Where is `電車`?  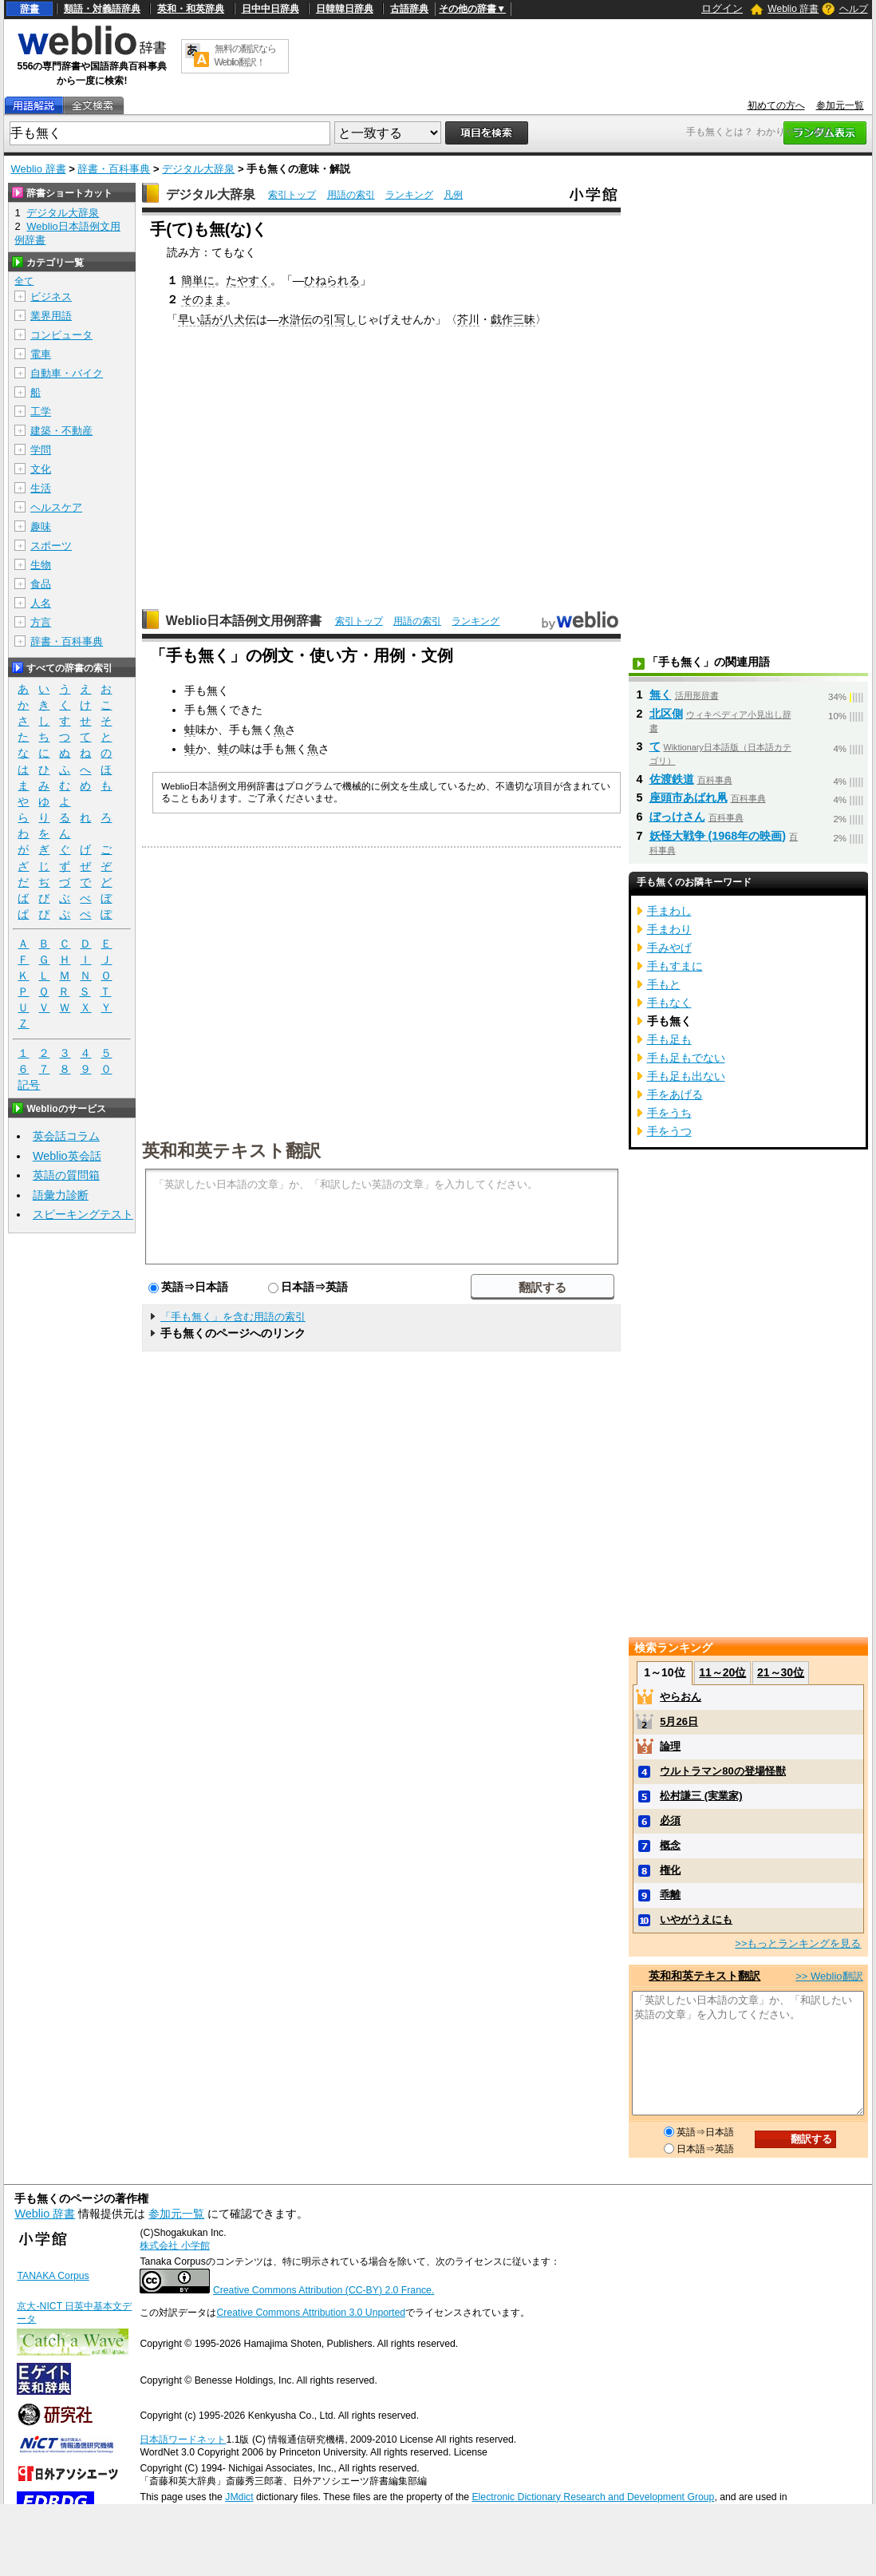
電車 is located at coordinates (40, 354).